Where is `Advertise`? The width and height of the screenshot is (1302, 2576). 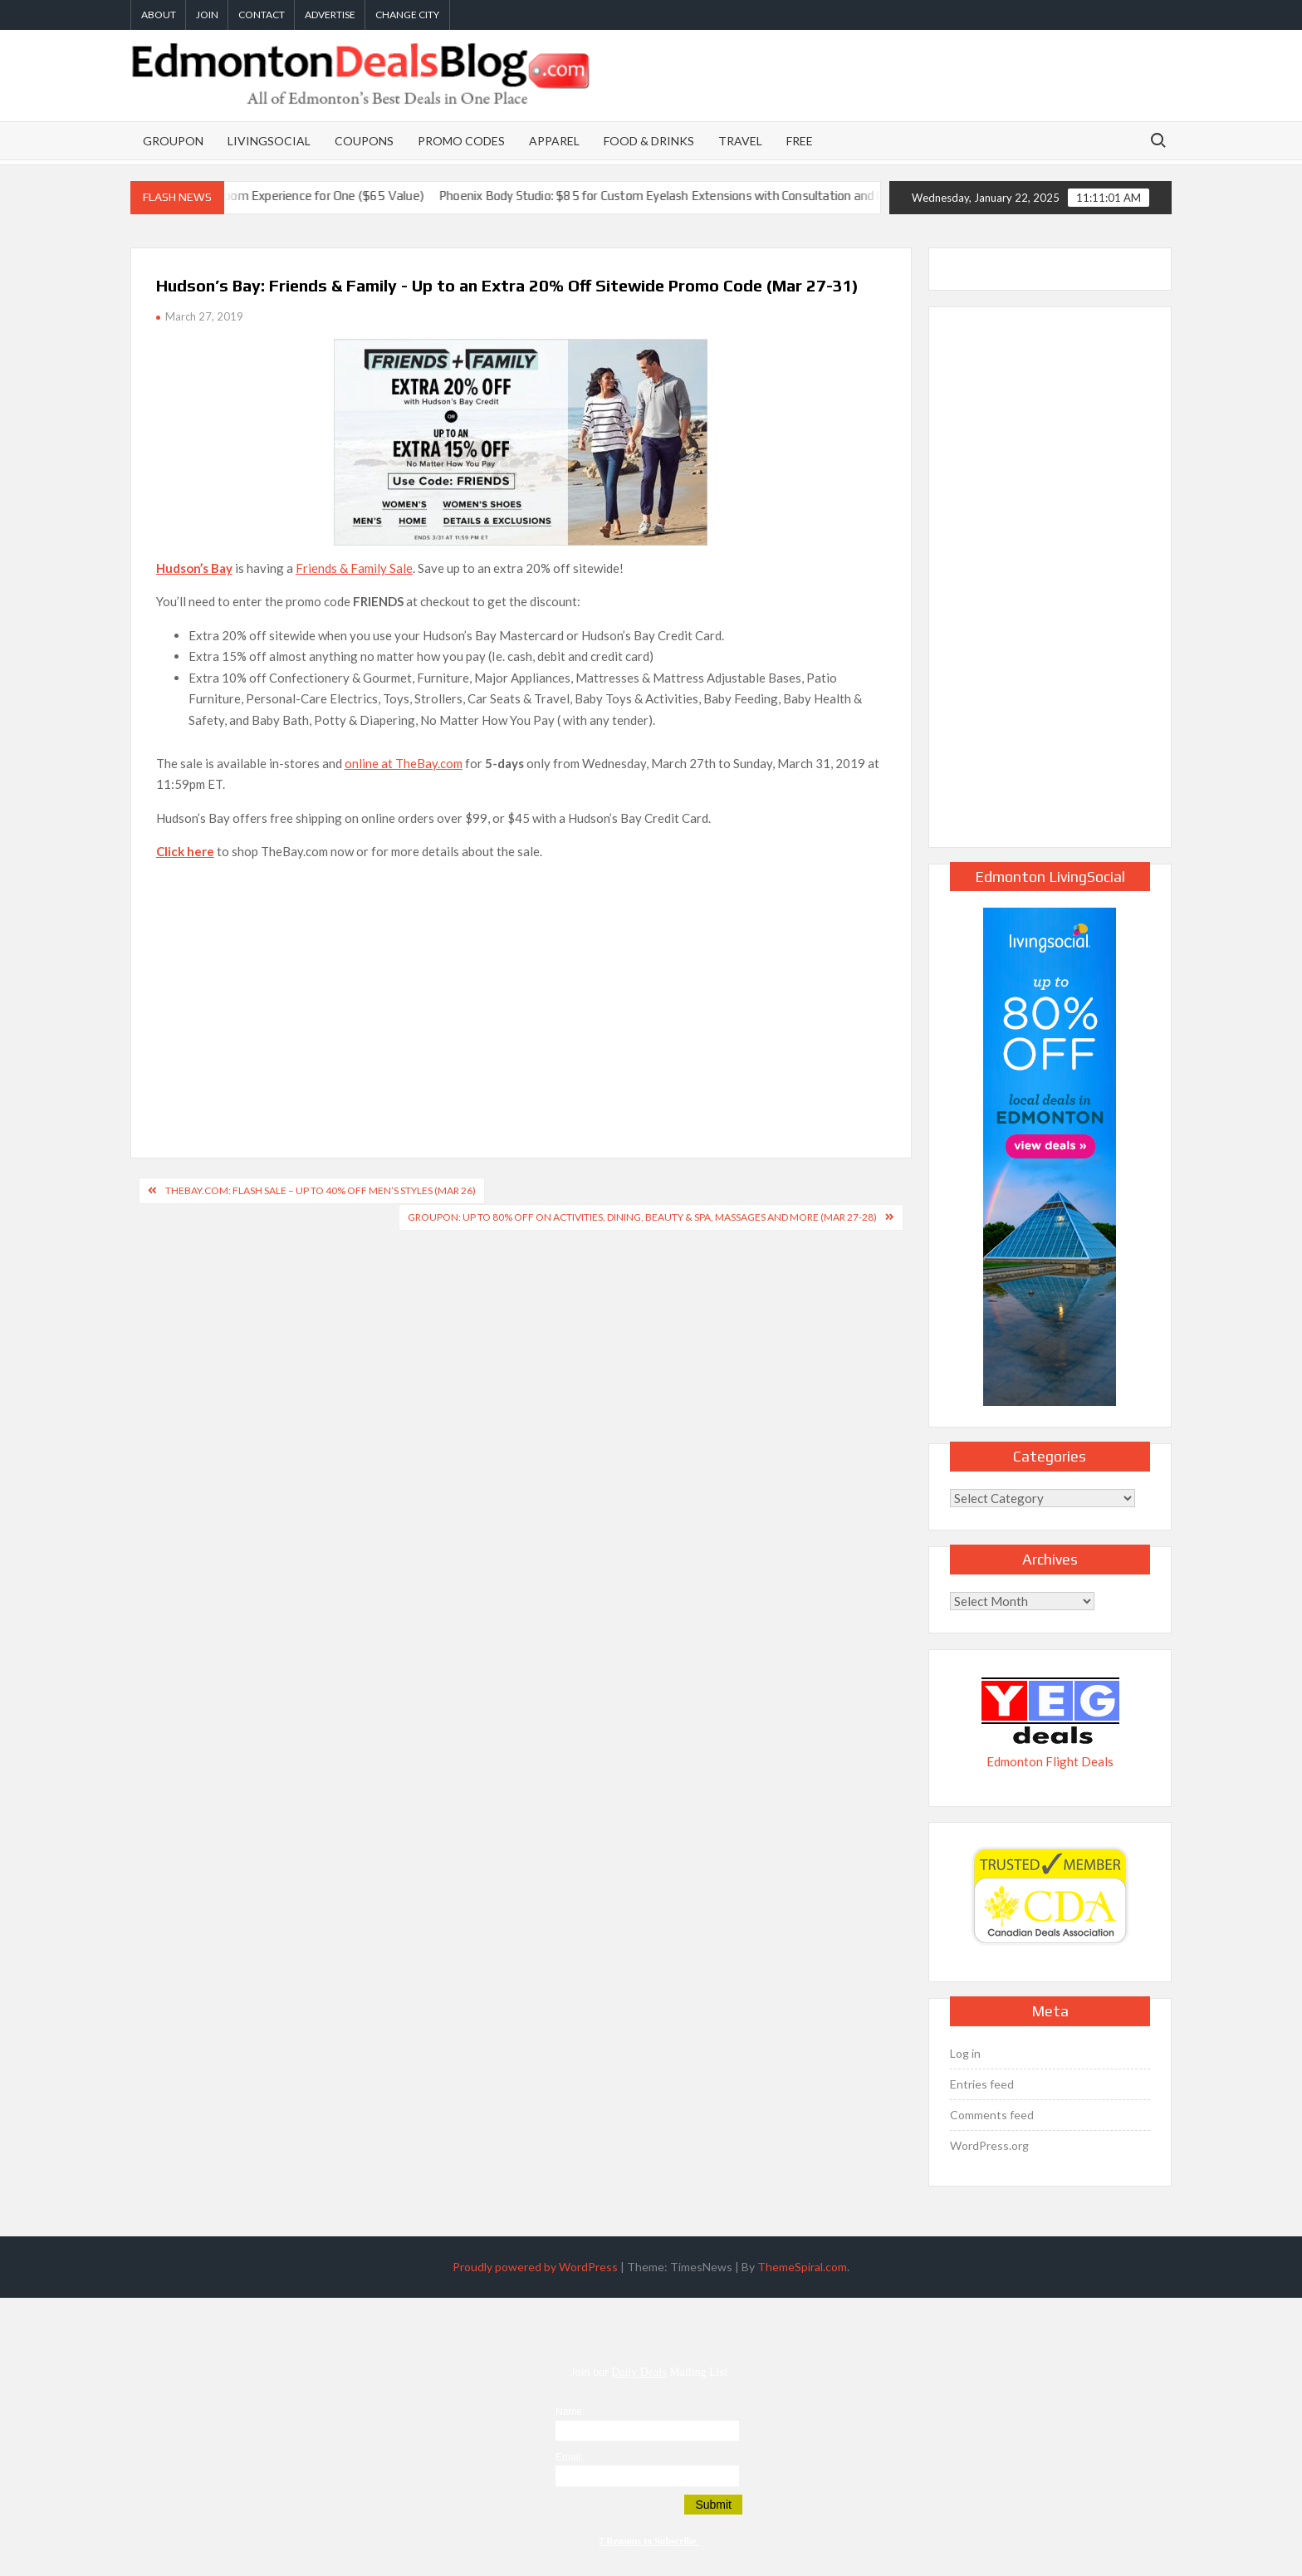
Advertise is located at coordinates (330, 14).